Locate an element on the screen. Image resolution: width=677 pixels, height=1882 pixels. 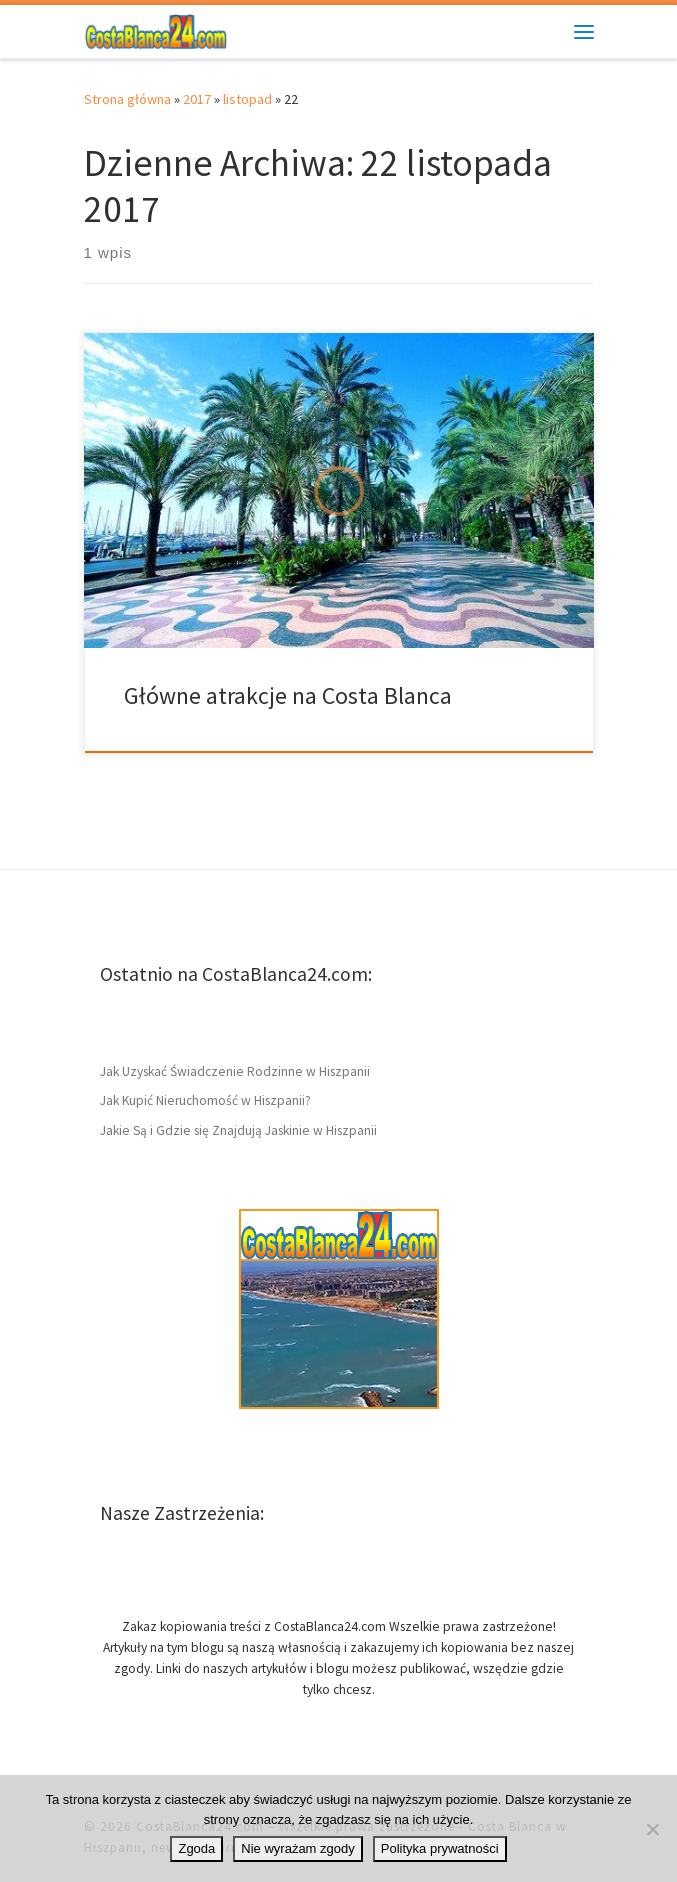
Jak Uzyskać Świadczenie Rodzinne w Hiszpanii is located at coordinates (235, 1071).